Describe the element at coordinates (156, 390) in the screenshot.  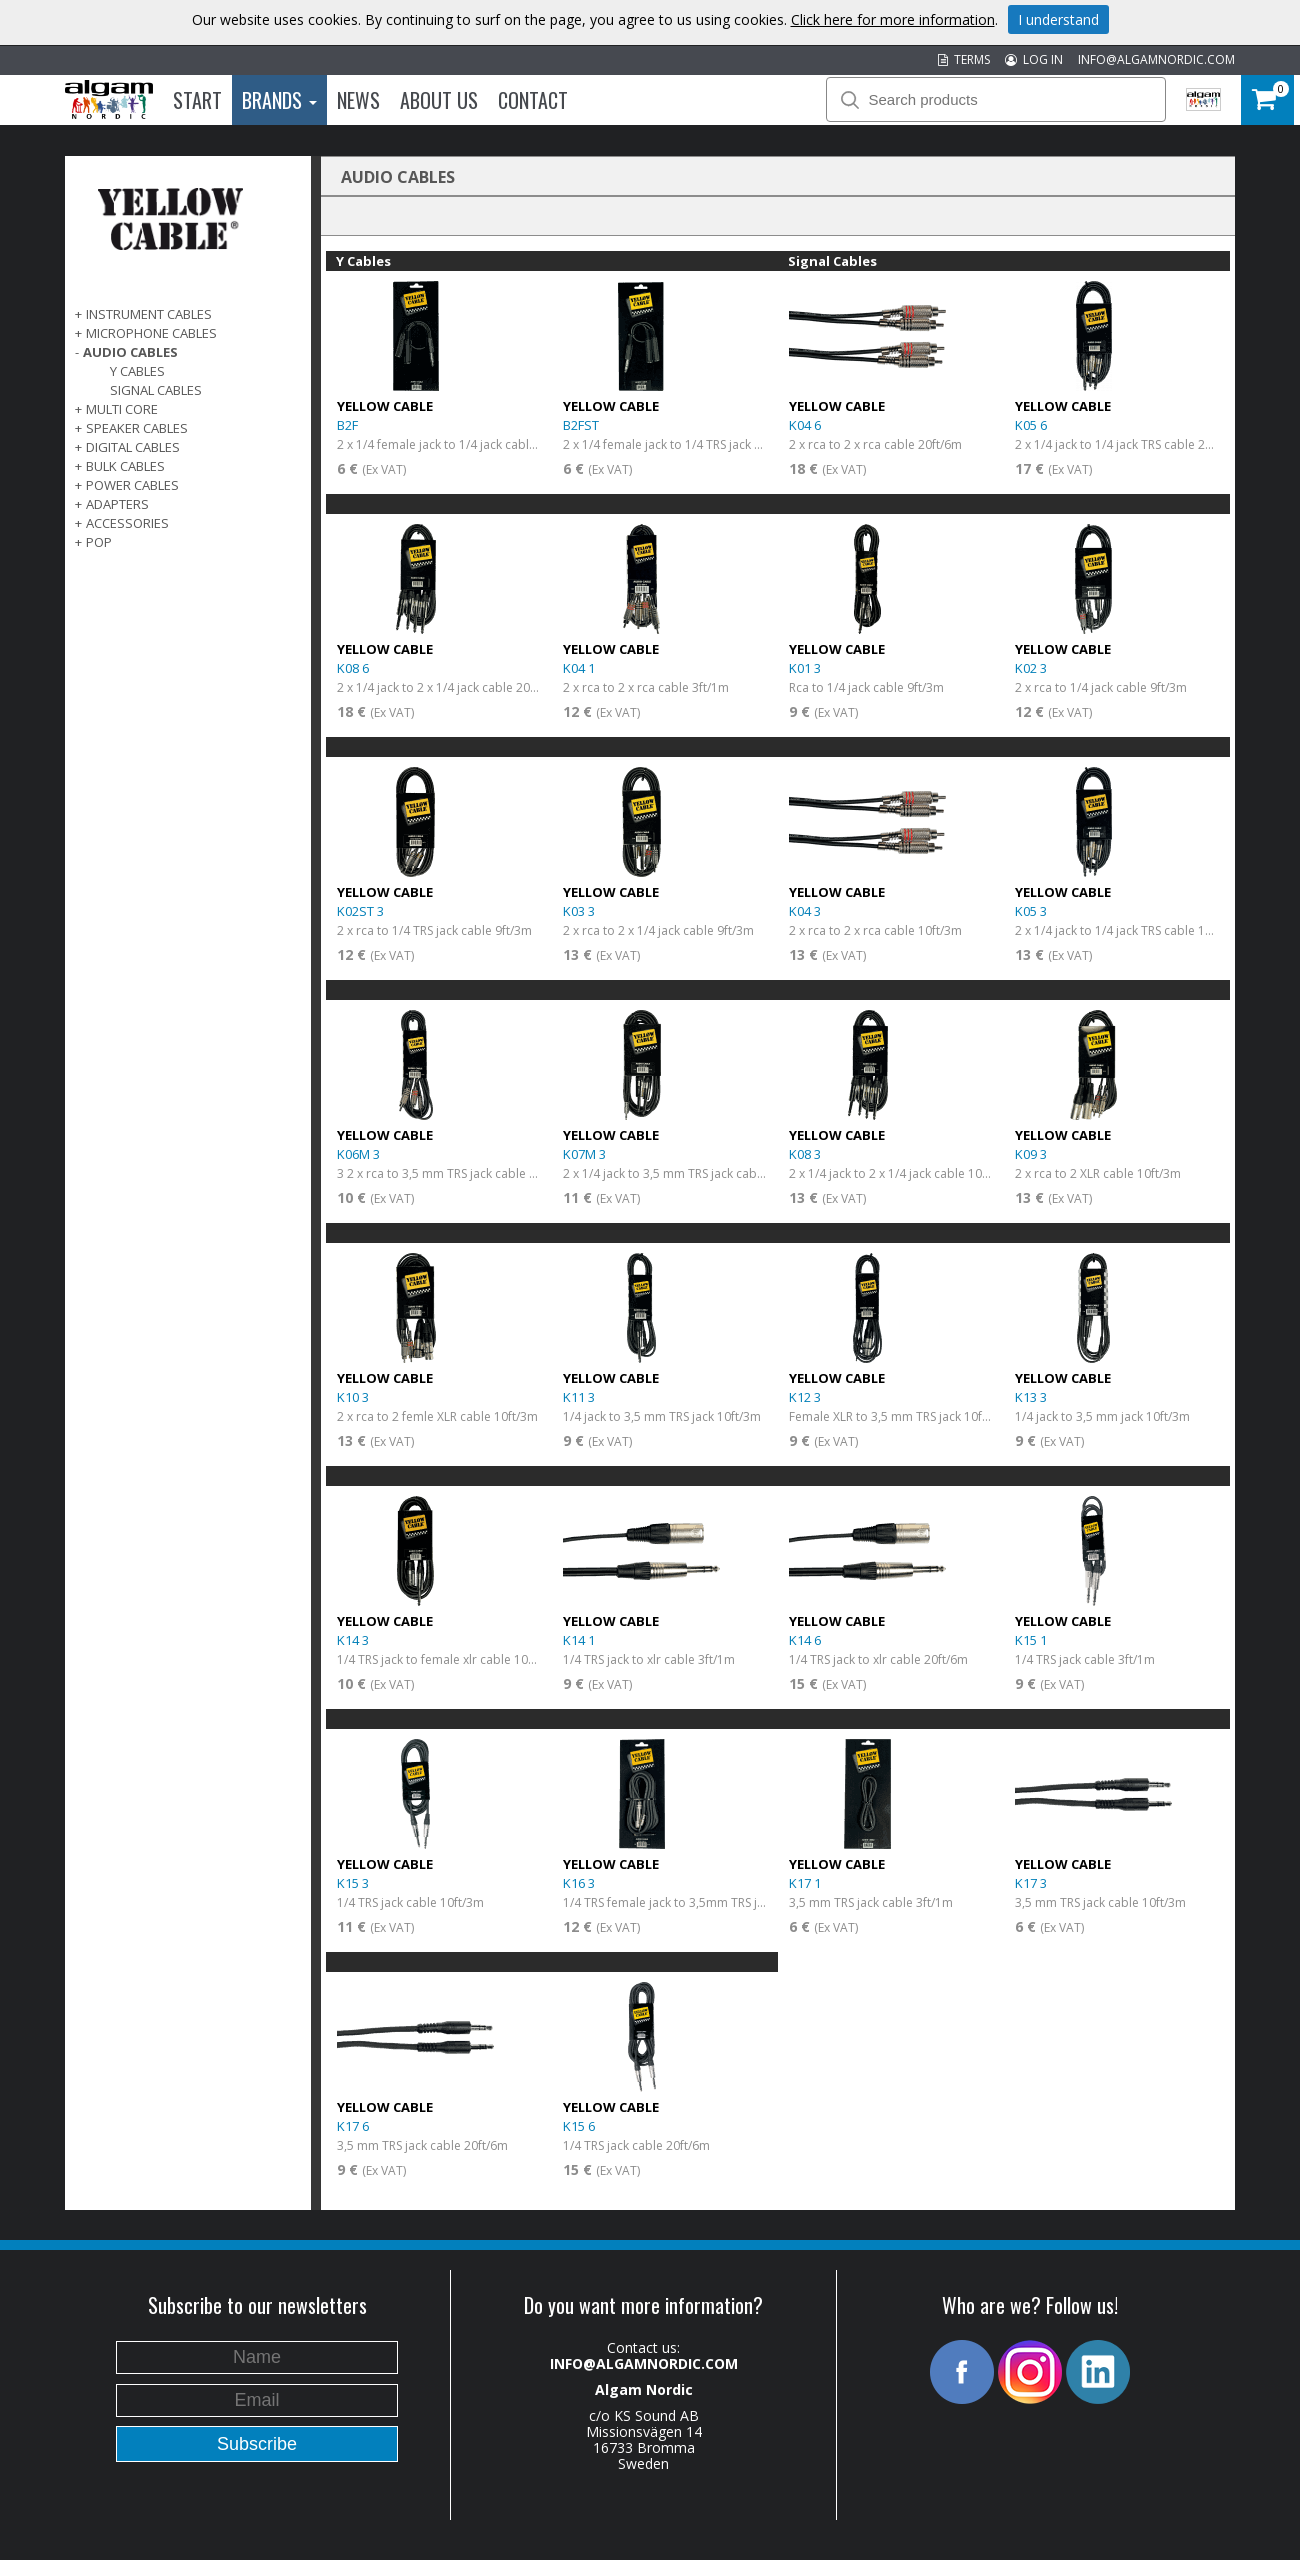
I see `Signal Cables` at that location.